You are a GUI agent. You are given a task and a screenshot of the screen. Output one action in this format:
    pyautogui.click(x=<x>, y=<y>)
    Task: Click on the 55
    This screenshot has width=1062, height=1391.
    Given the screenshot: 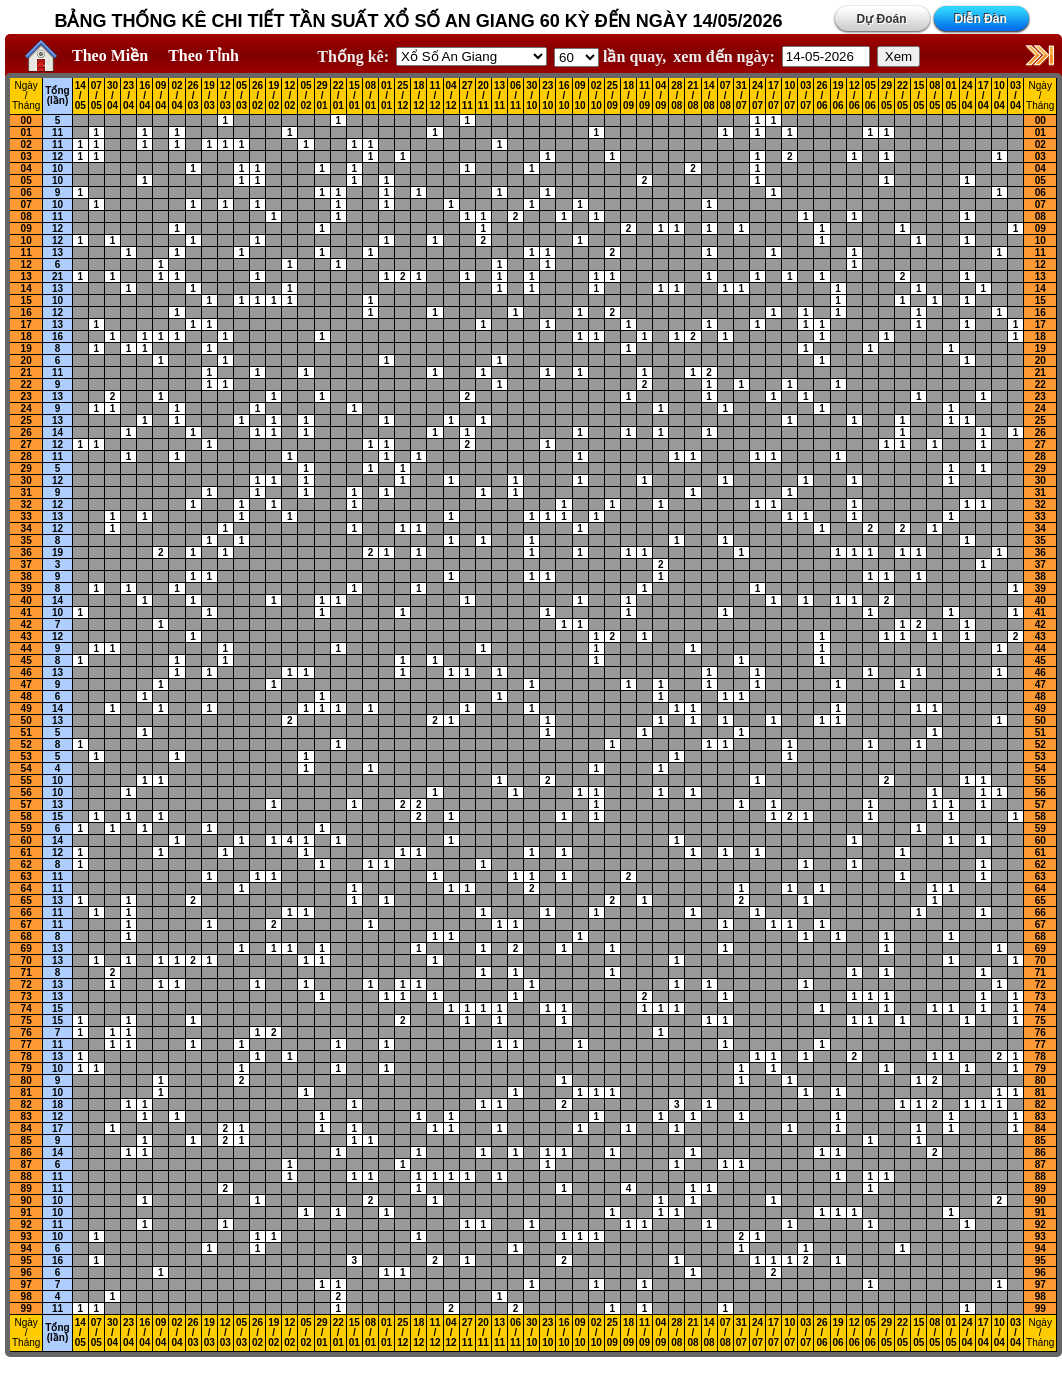 What is the action you would take?
    pyautogui.click(x=26, y=780)
    